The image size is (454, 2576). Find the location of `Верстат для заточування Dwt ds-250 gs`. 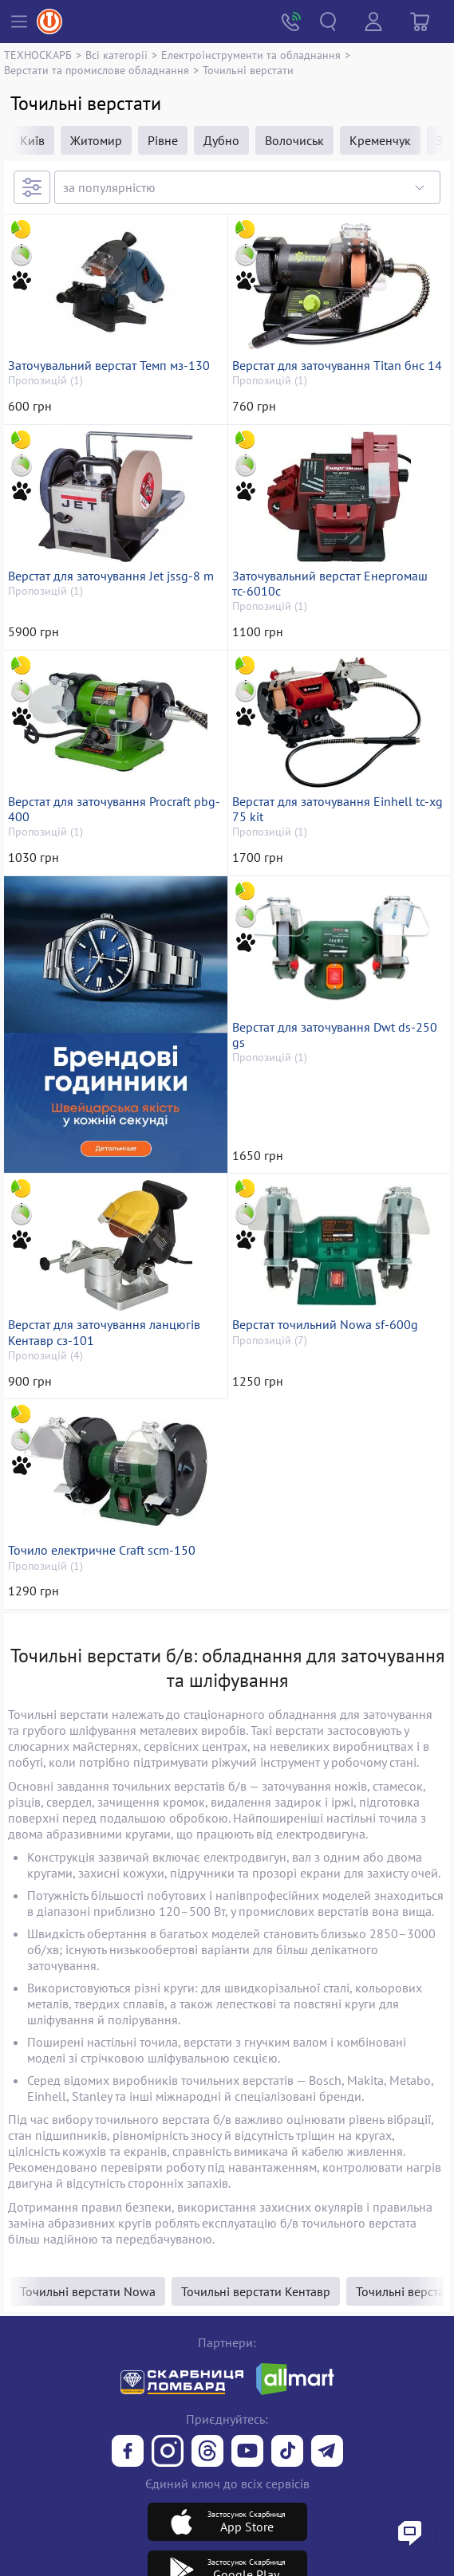

Верстат для заточування Dwt ds-250 gs is located at coordinates (334, 1035).